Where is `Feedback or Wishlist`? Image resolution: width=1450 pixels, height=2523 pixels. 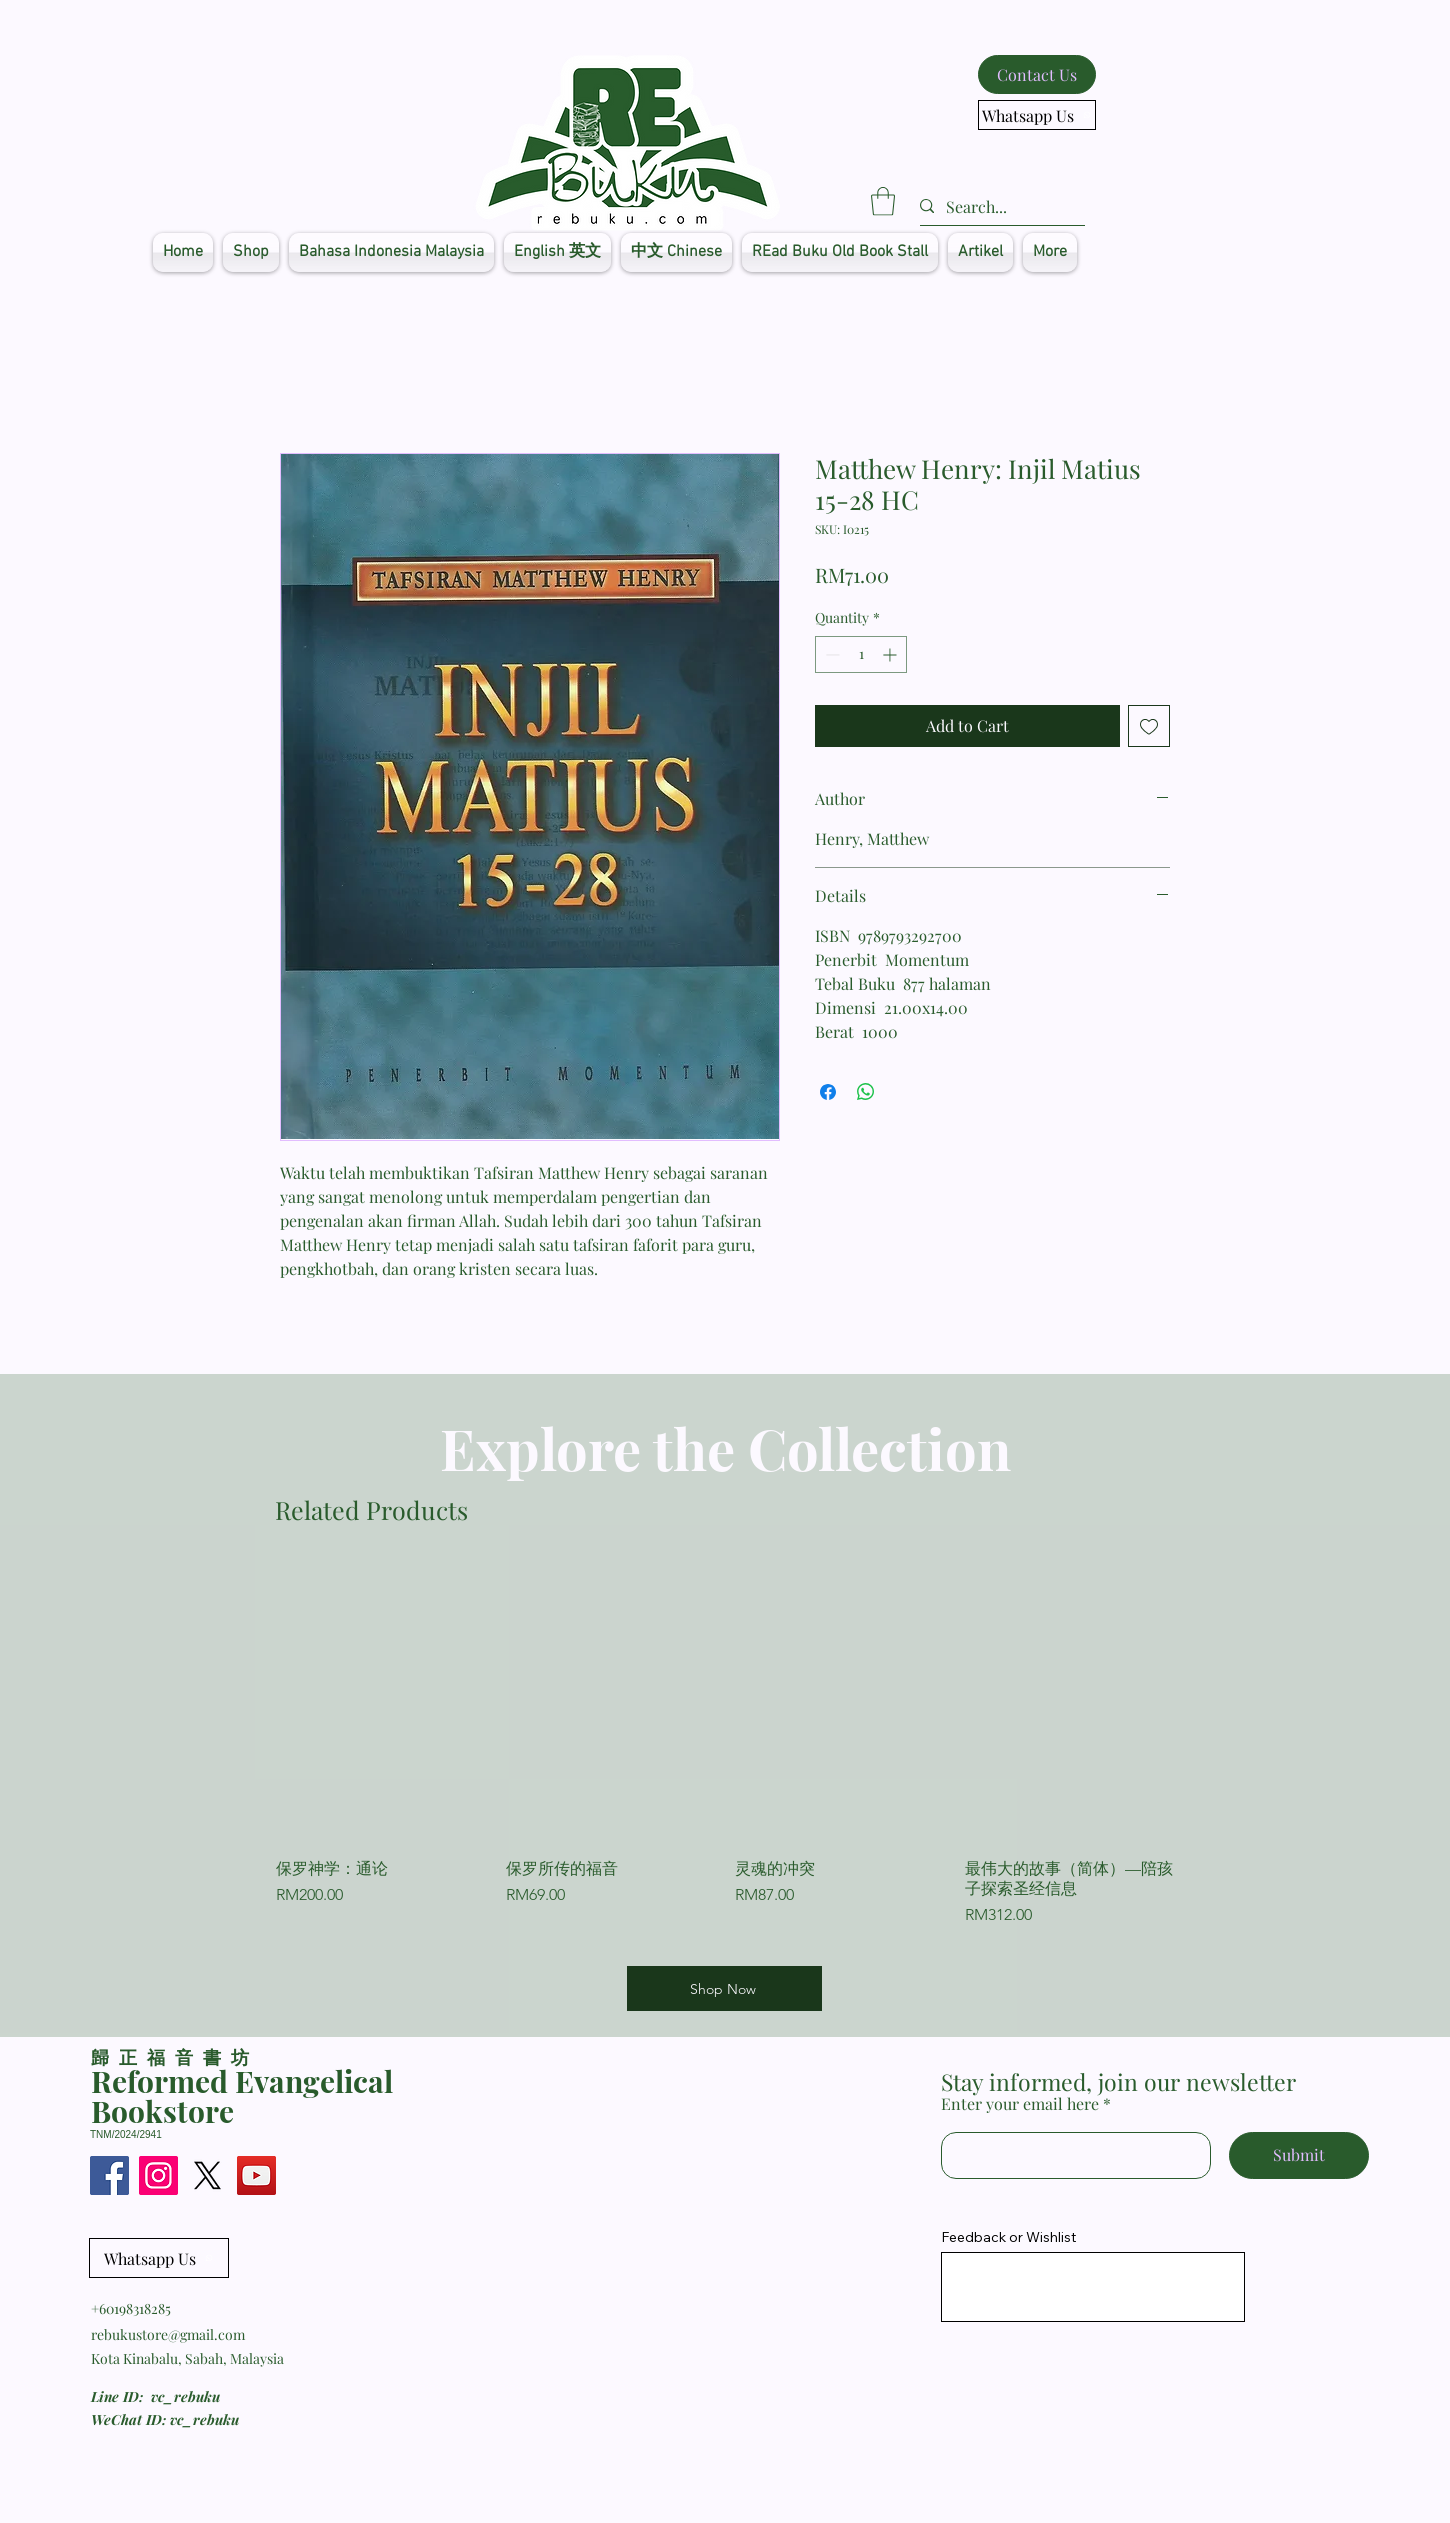
Feedback or Wishlist is located at coordinates (1008, 2237).